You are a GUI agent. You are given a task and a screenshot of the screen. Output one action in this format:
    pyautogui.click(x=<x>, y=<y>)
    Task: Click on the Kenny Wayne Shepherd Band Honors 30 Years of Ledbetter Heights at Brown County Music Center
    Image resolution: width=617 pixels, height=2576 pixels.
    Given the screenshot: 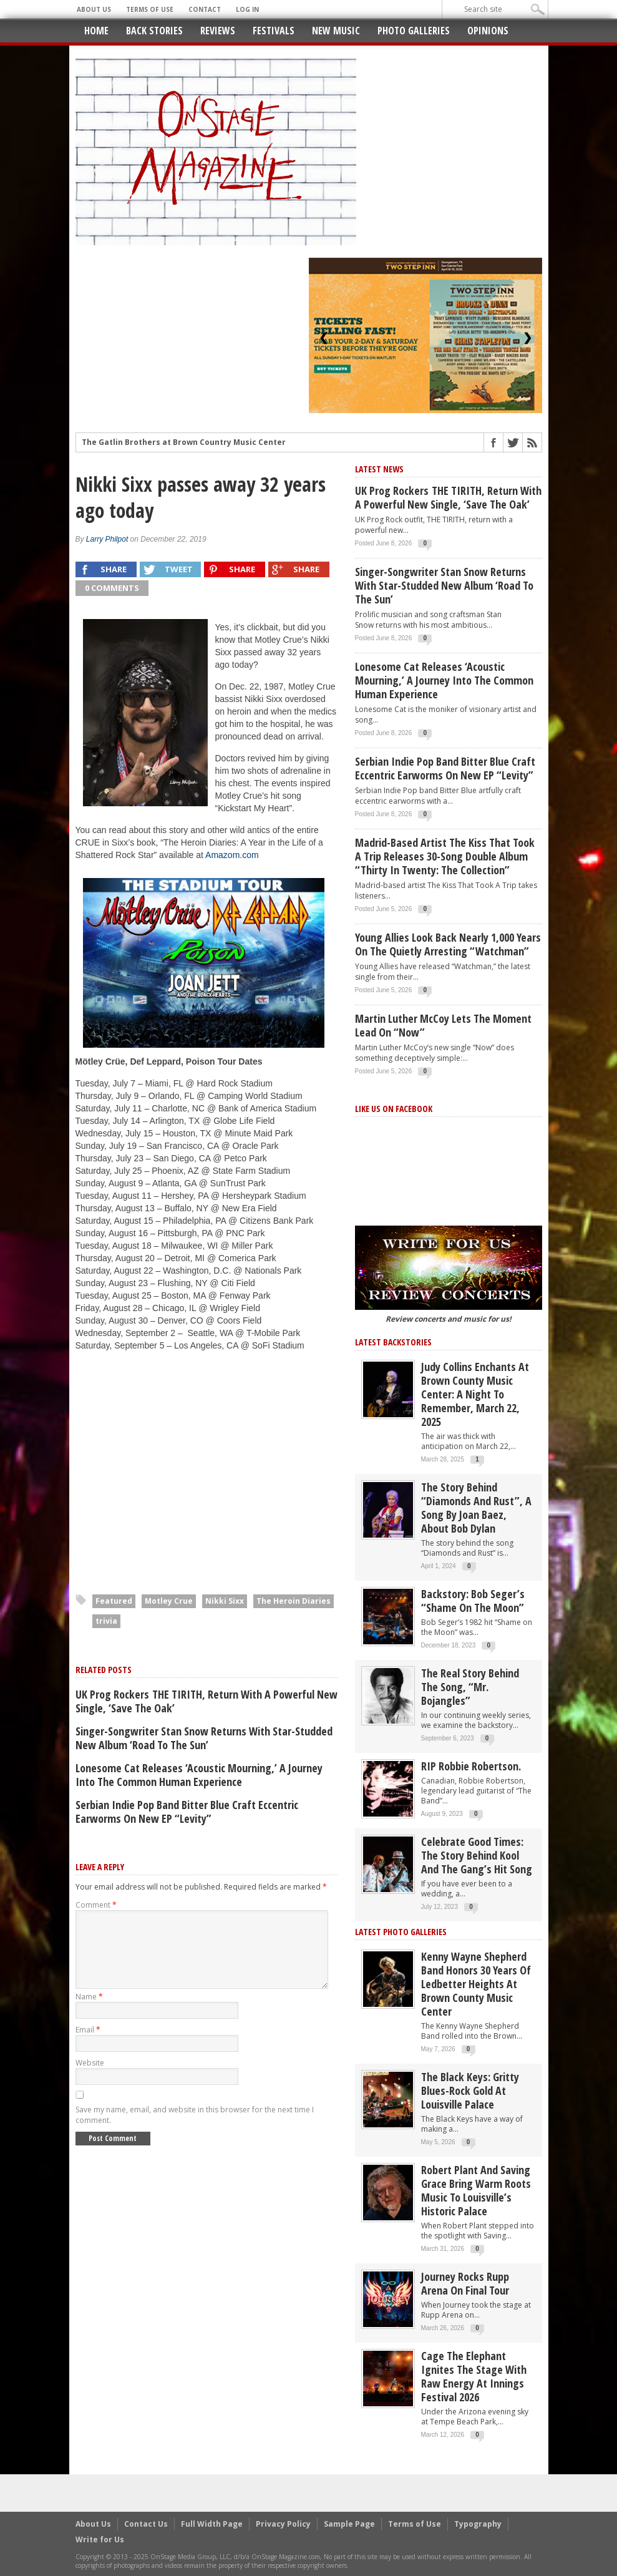 What is the action you would take?
    pyautogui.click(x=476, y=1983)
    